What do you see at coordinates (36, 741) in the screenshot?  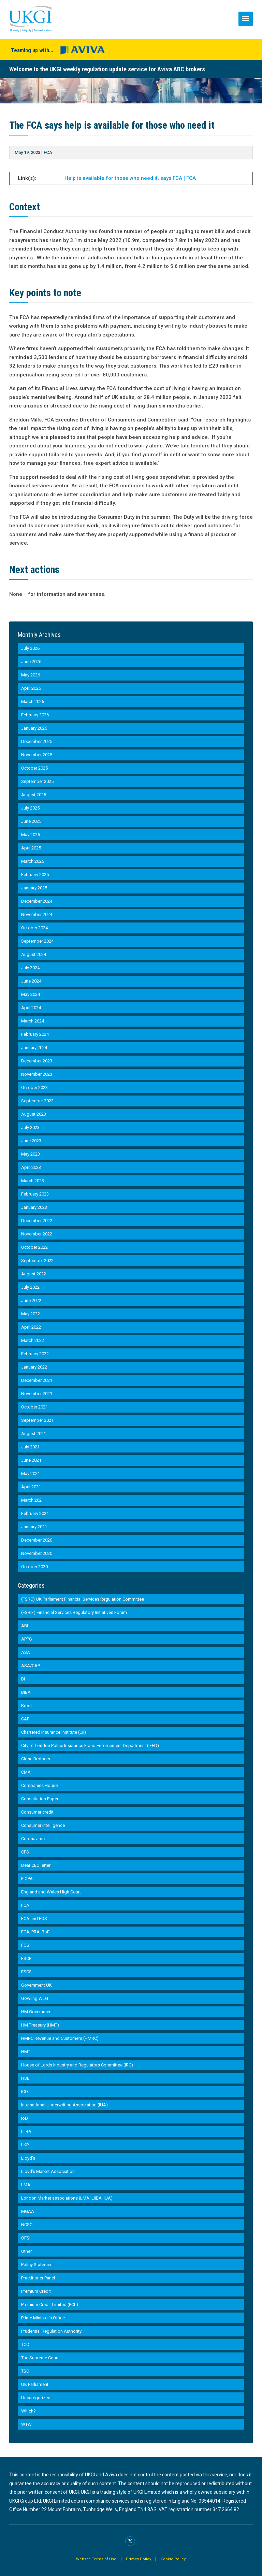 I see `December 2025` at bounding box center [36, 741].